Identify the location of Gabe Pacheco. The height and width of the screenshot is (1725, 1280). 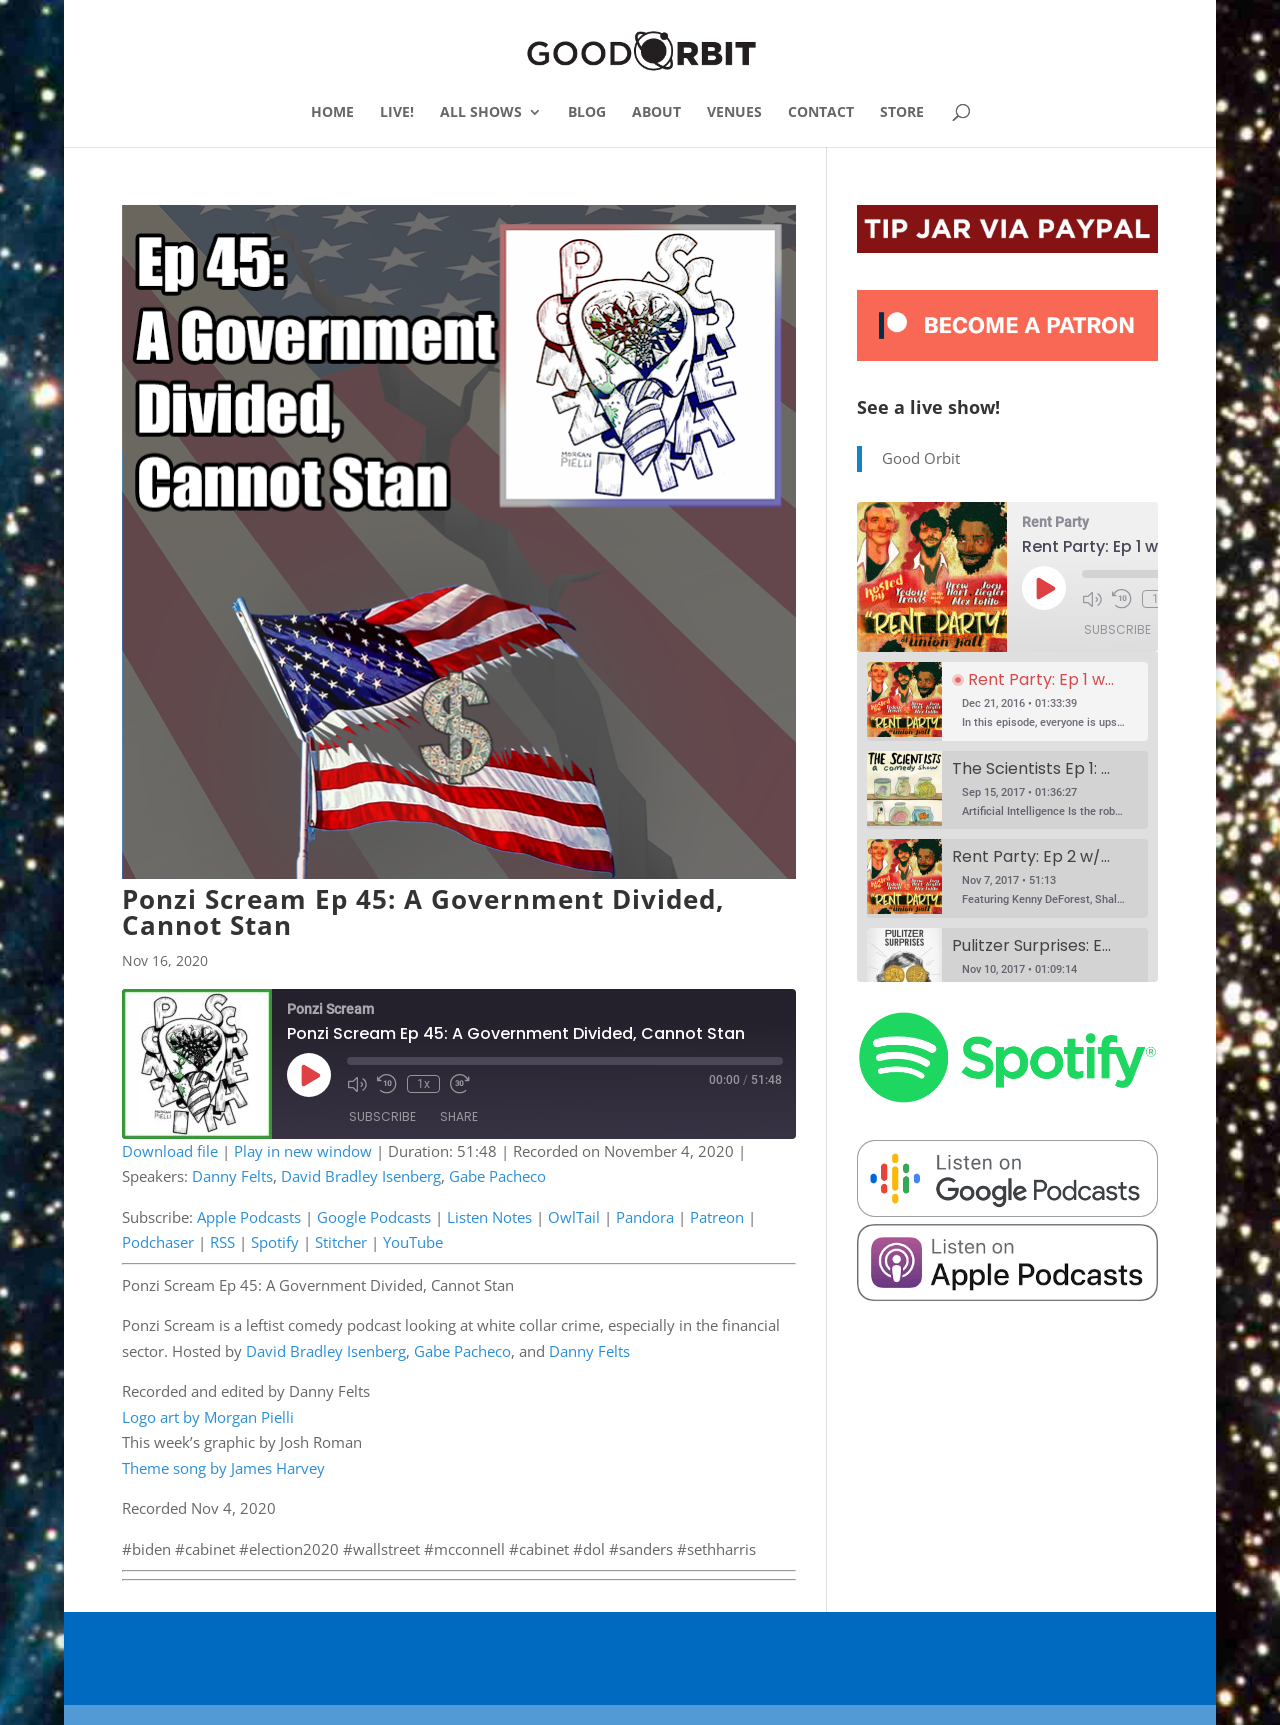
(497, 1176).